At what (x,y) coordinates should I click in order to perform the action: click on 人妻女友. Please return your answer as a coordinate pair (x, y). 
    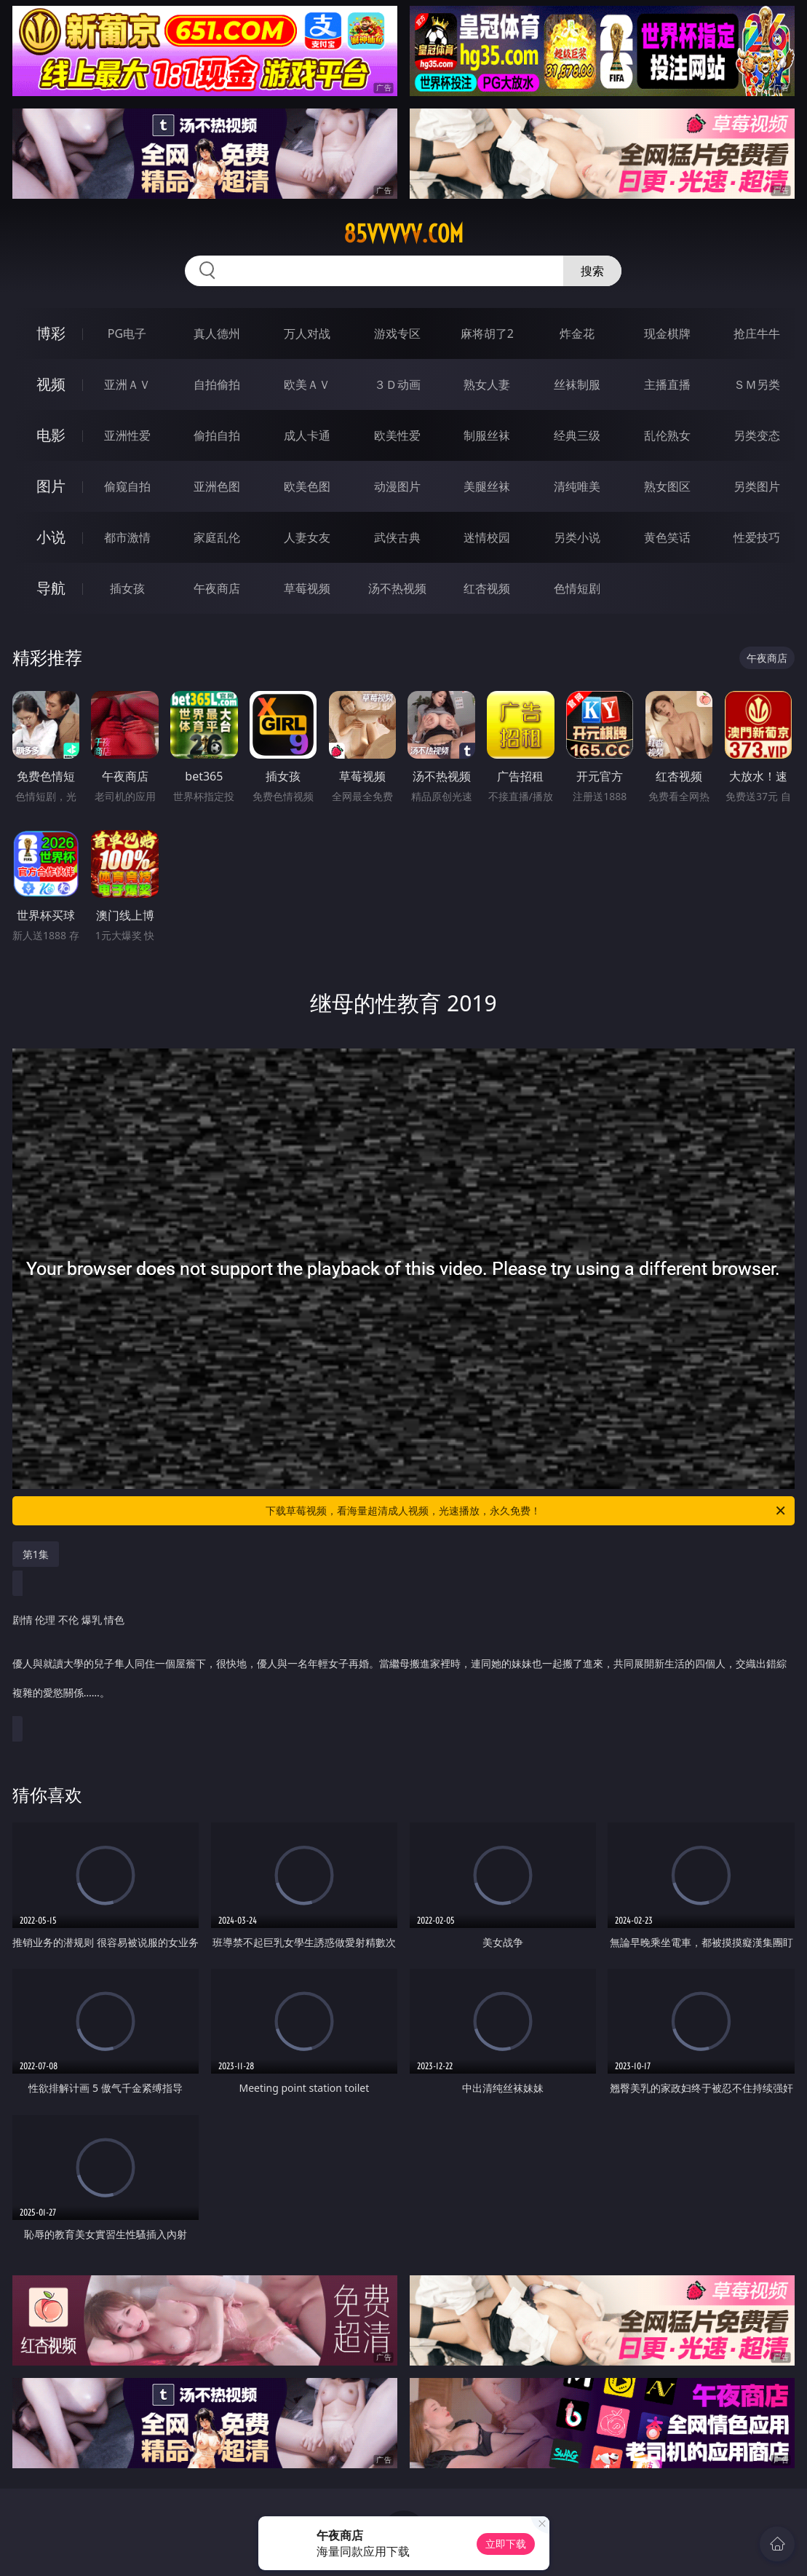
    Looking at the image, I should click on (307, 537).